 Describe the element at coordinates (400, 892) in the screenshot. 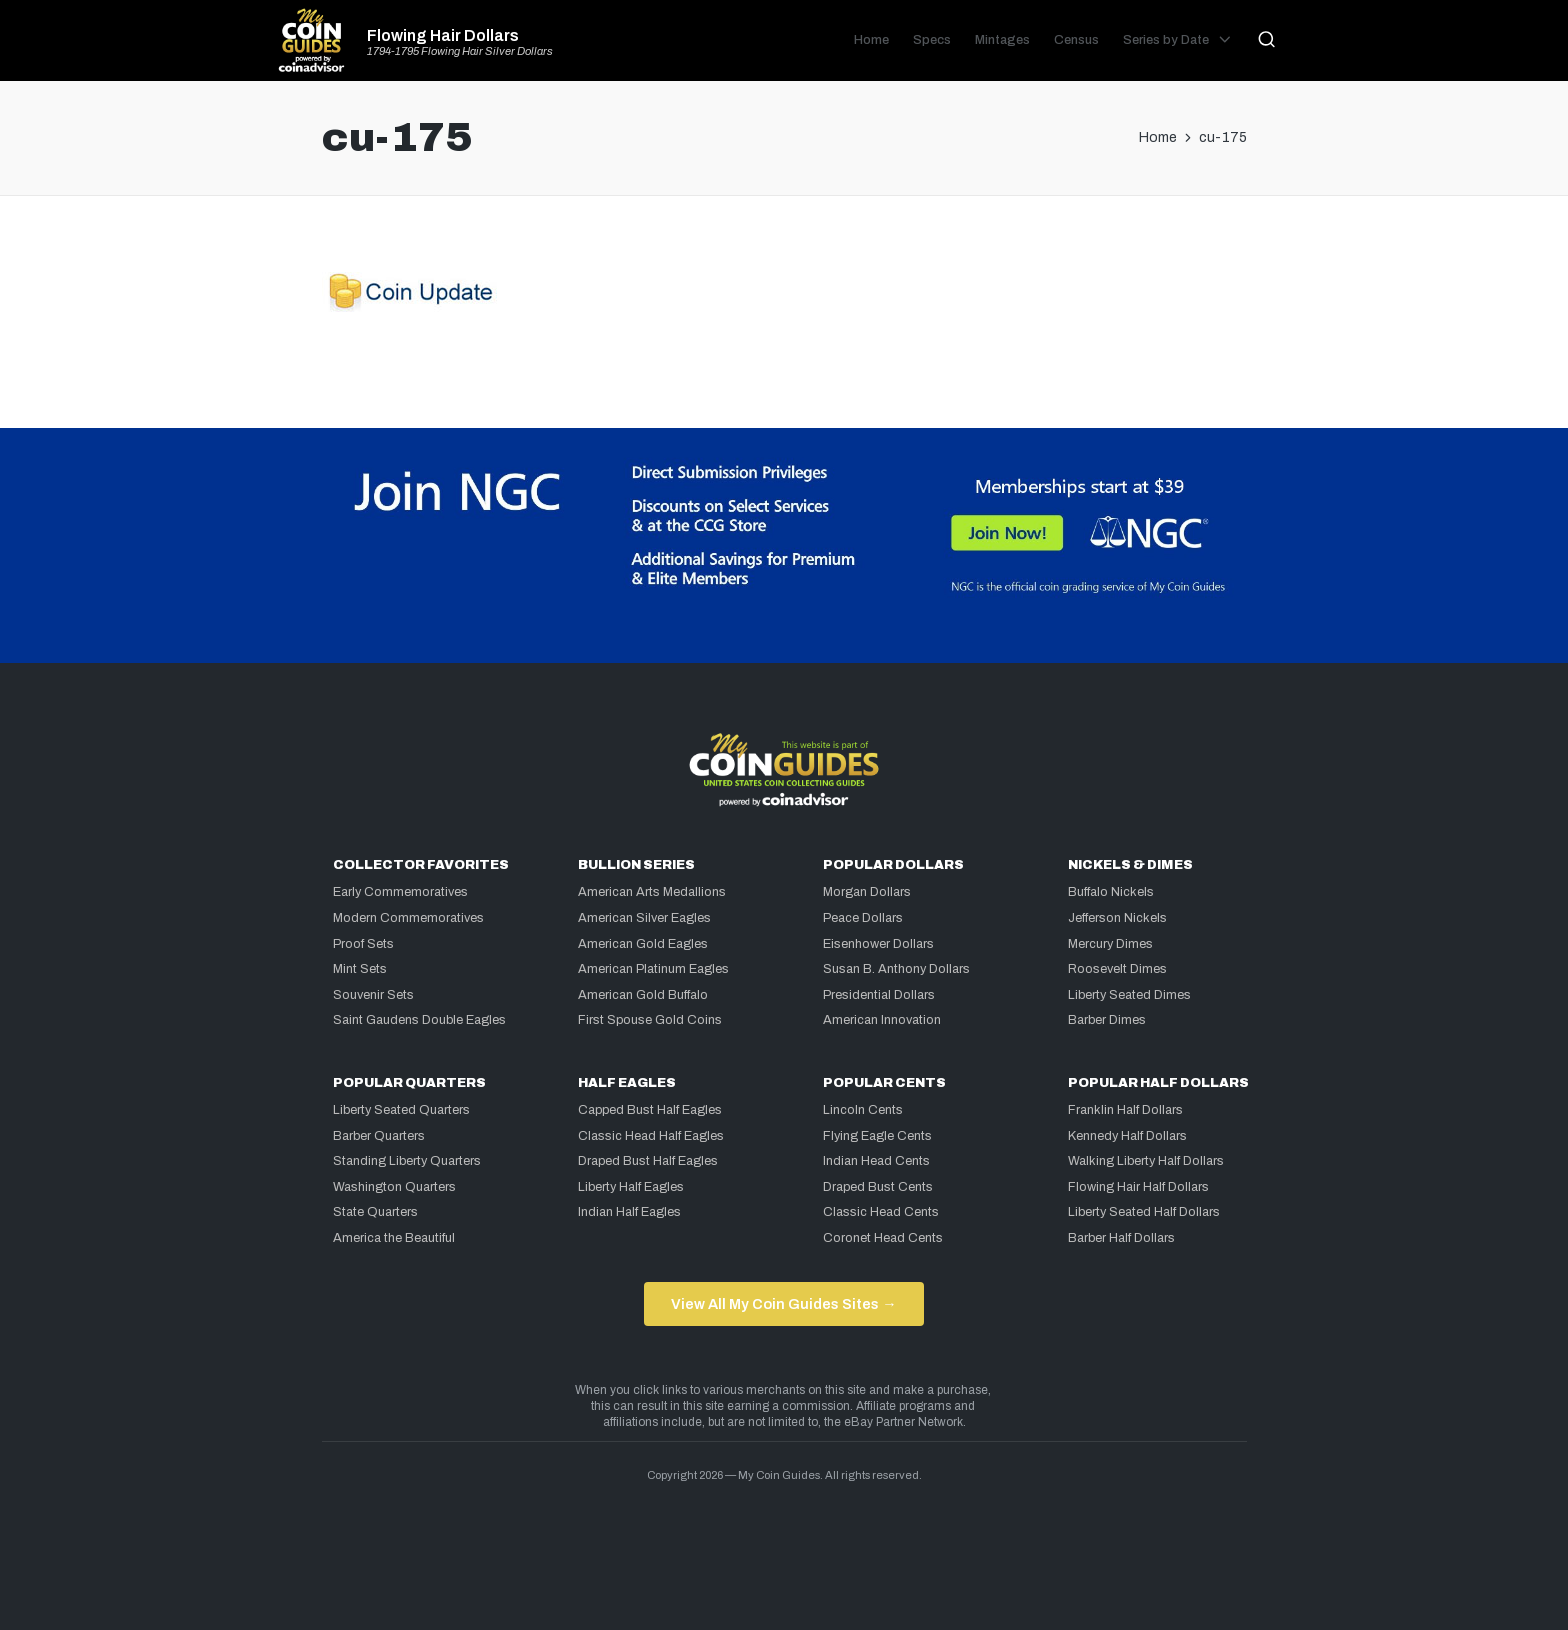

I see `Early Commemoratives` at that location.